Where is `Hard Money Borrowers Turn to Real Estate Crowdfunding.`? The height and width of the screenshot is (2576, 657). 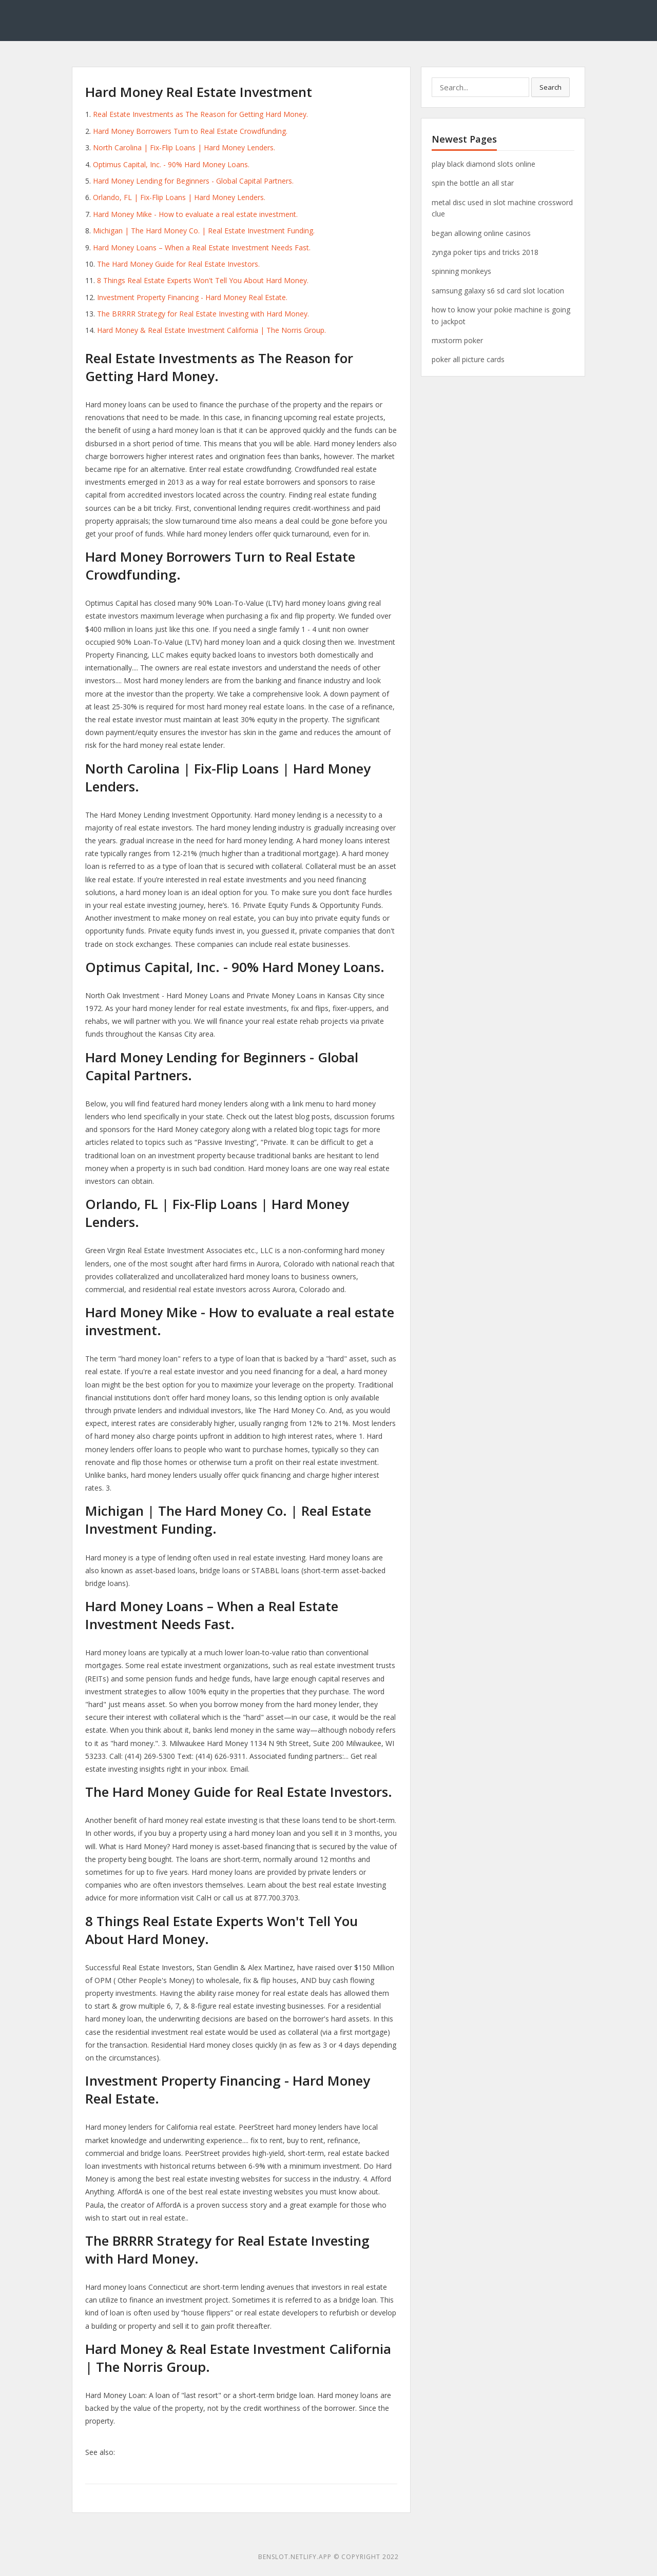
Hard Money Borrowers Turn to Real Estate Crowdfunding. is located at coordinates (190, 131).